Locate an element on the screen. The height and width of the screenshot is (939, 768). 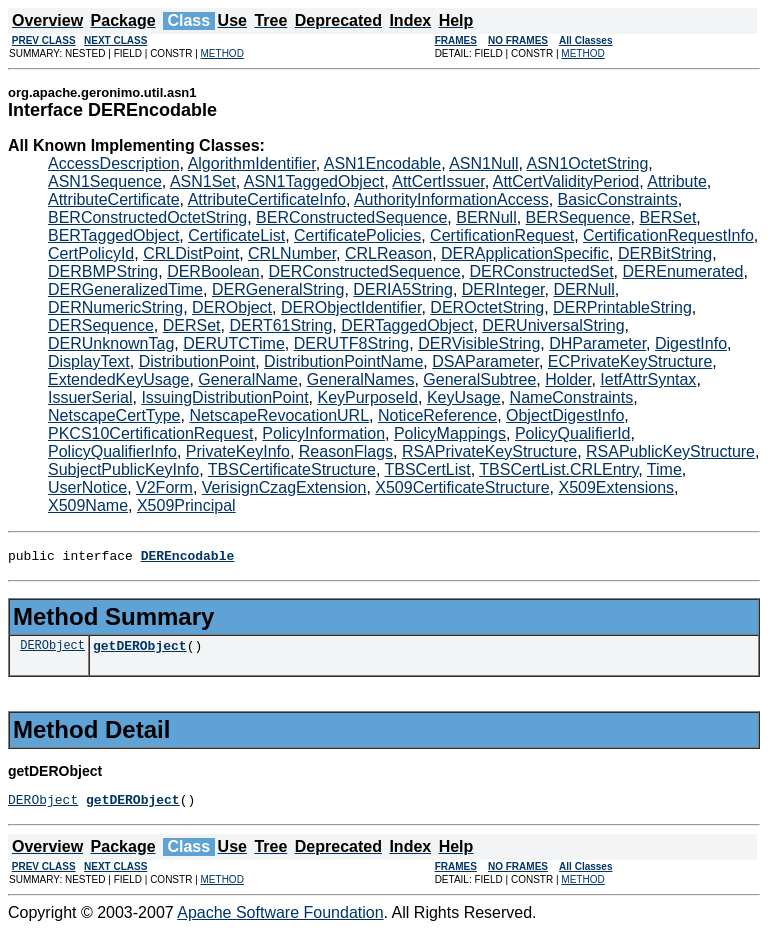
ASN1Encodable is located at coordinates (382, 163).